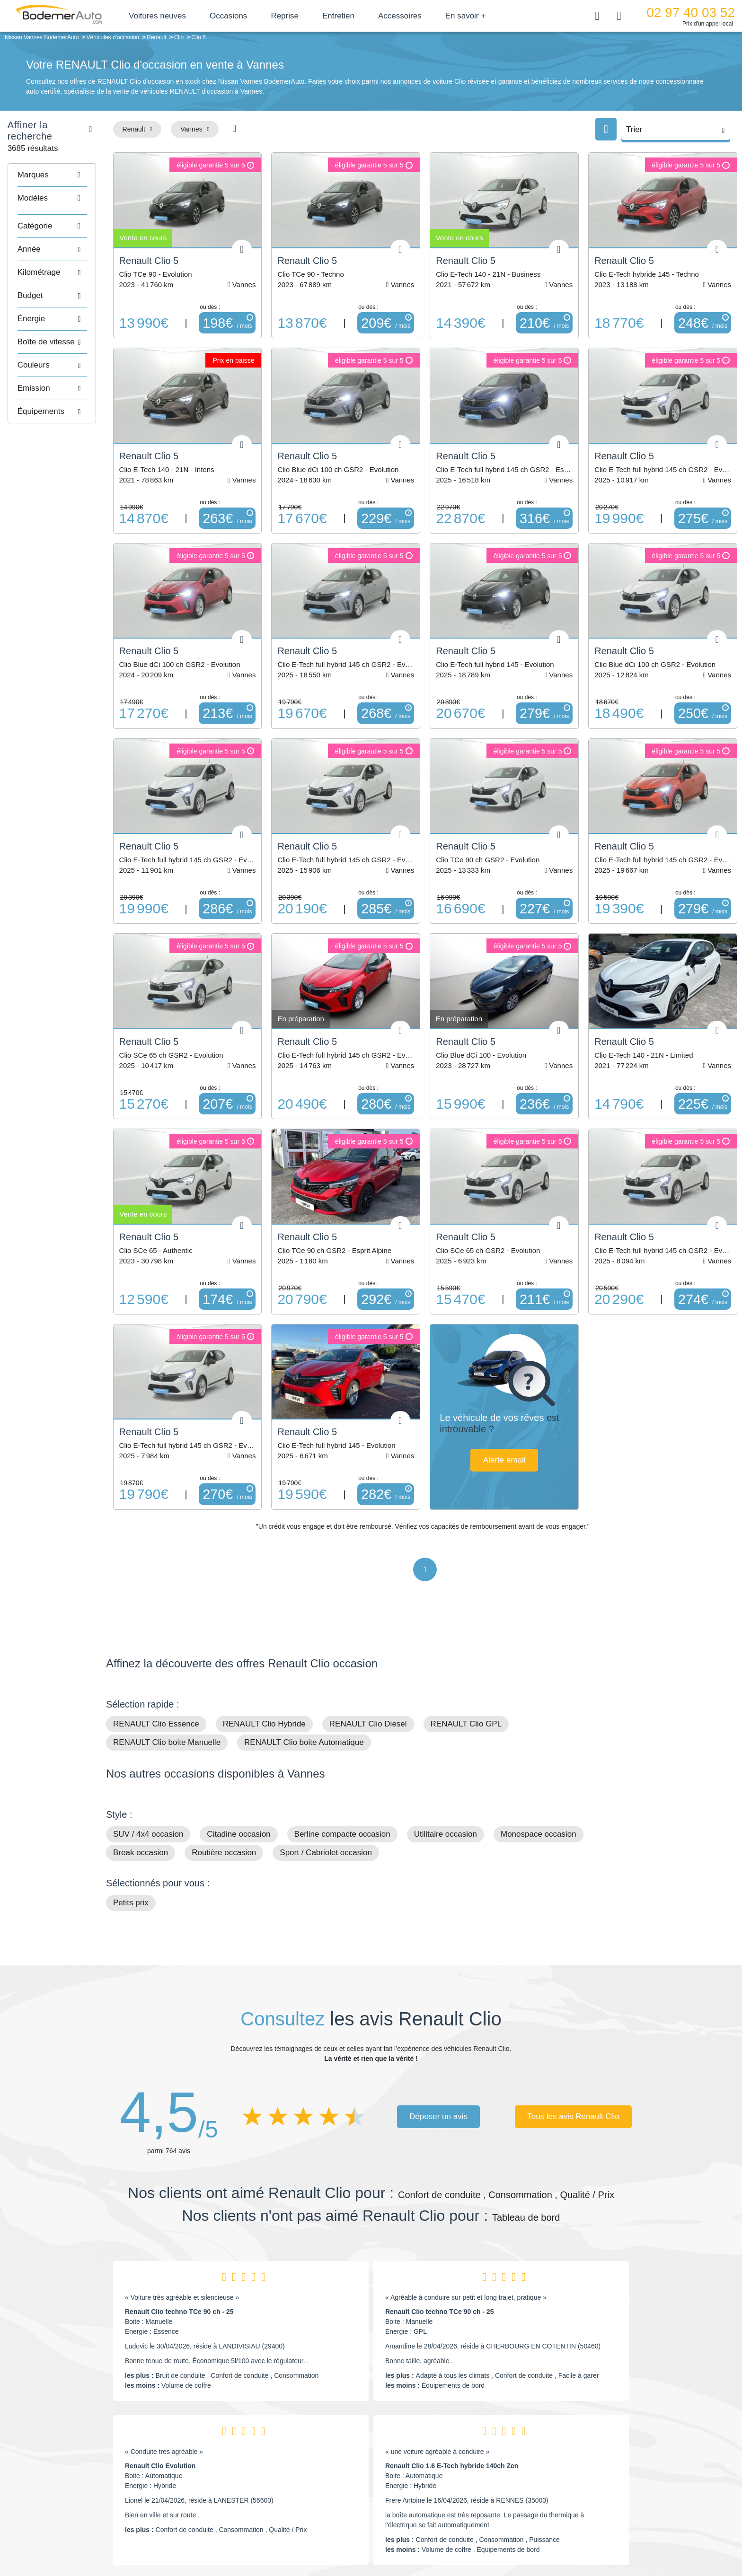 Image resolution: width=742 pixels, height=2576 pixels. Describe the element at coordinates (438, 2039) in the screenshot. I see `Déposer un avis` at that location.